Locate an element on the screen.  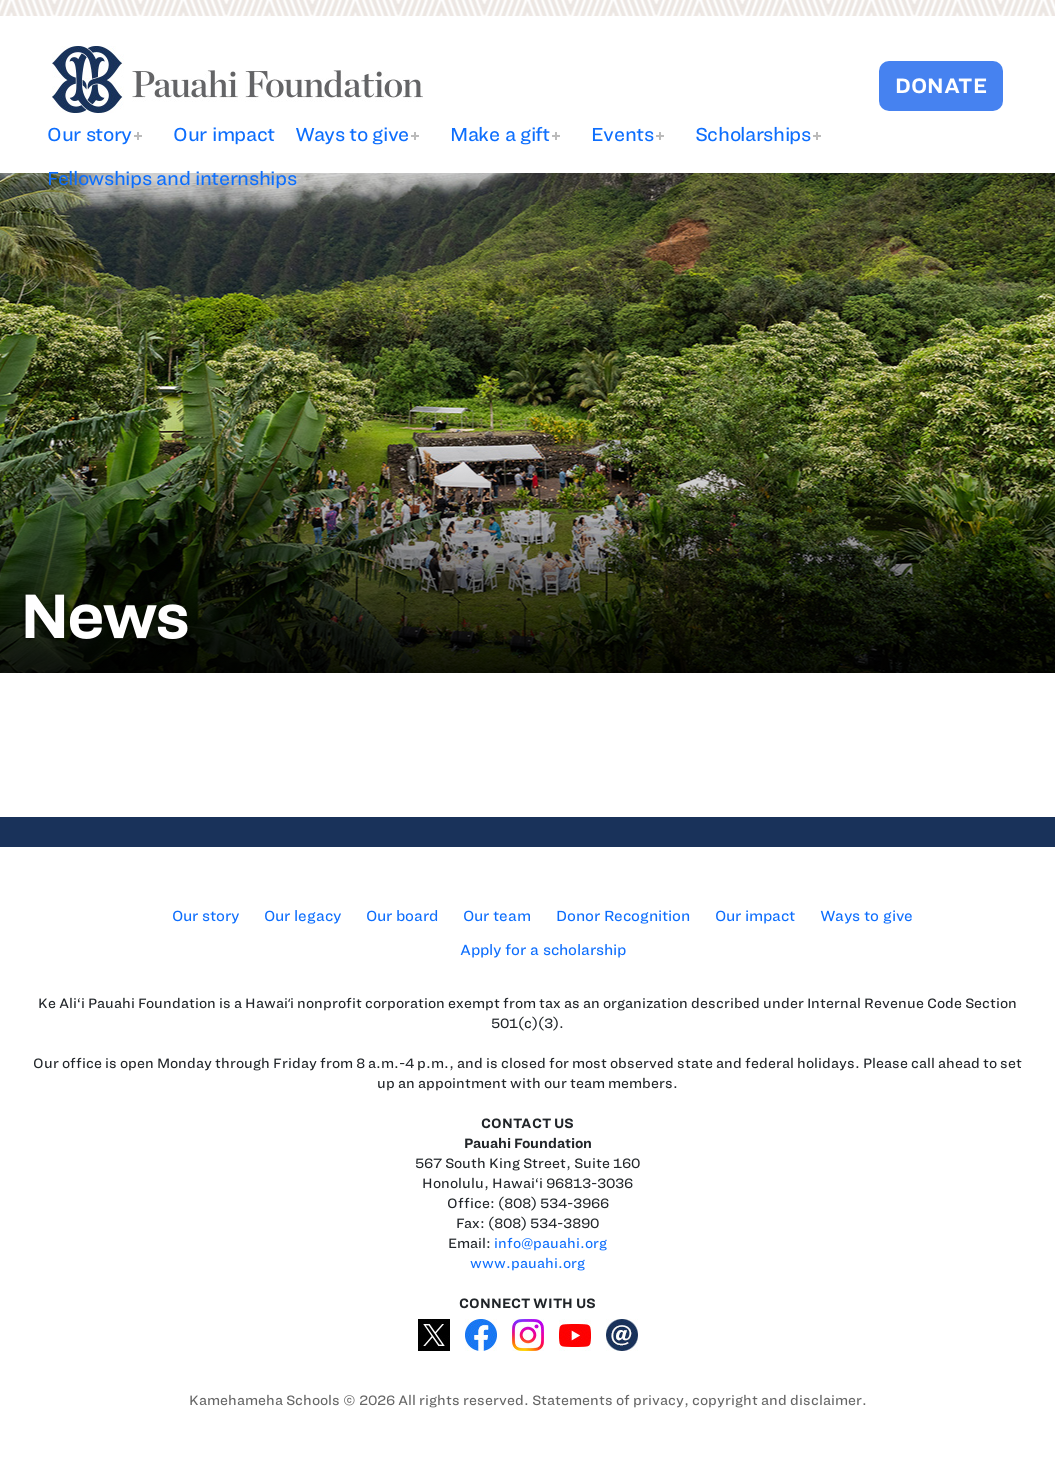
Our board is located at coordinates (402, 916).